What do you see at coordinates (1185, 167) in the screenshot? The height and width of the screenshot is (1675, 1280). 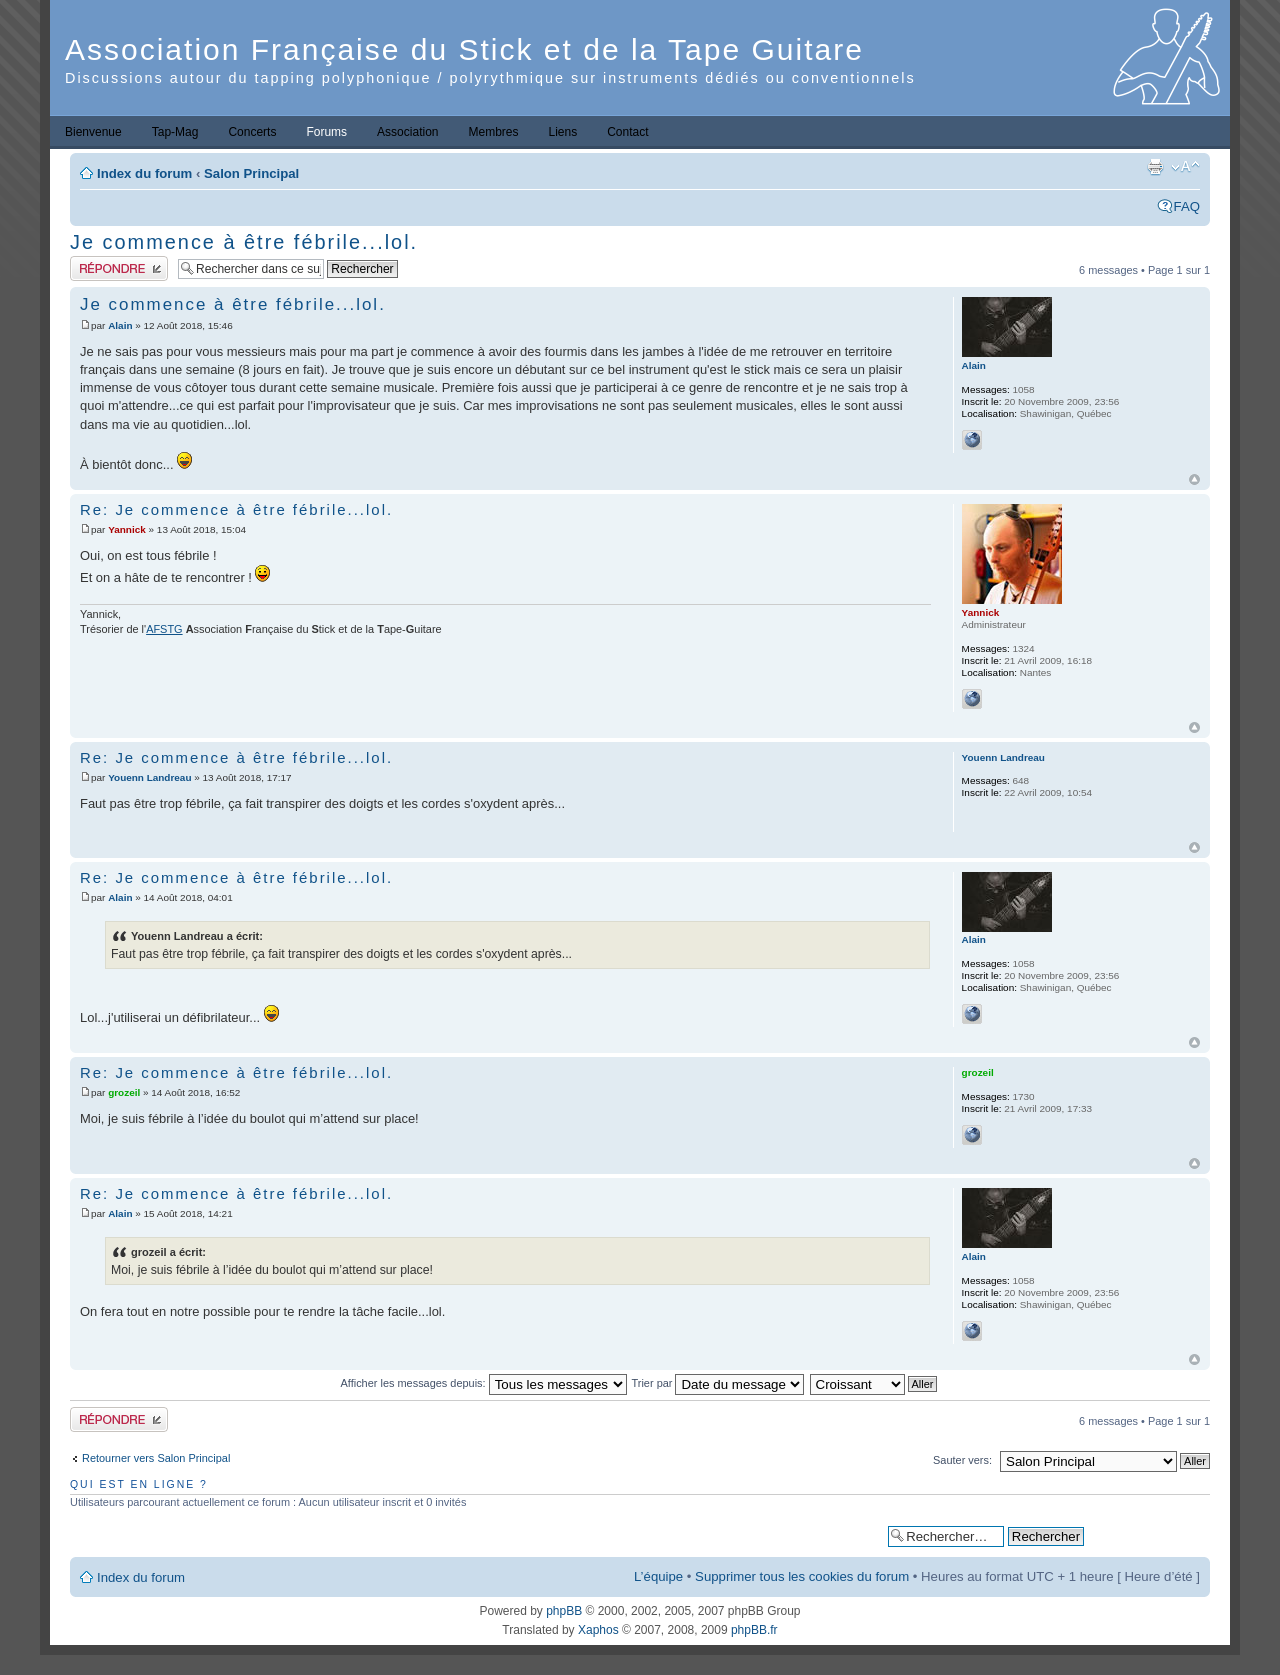 I see `Modifier la taille de la police` at bounding box center [1185, 167].